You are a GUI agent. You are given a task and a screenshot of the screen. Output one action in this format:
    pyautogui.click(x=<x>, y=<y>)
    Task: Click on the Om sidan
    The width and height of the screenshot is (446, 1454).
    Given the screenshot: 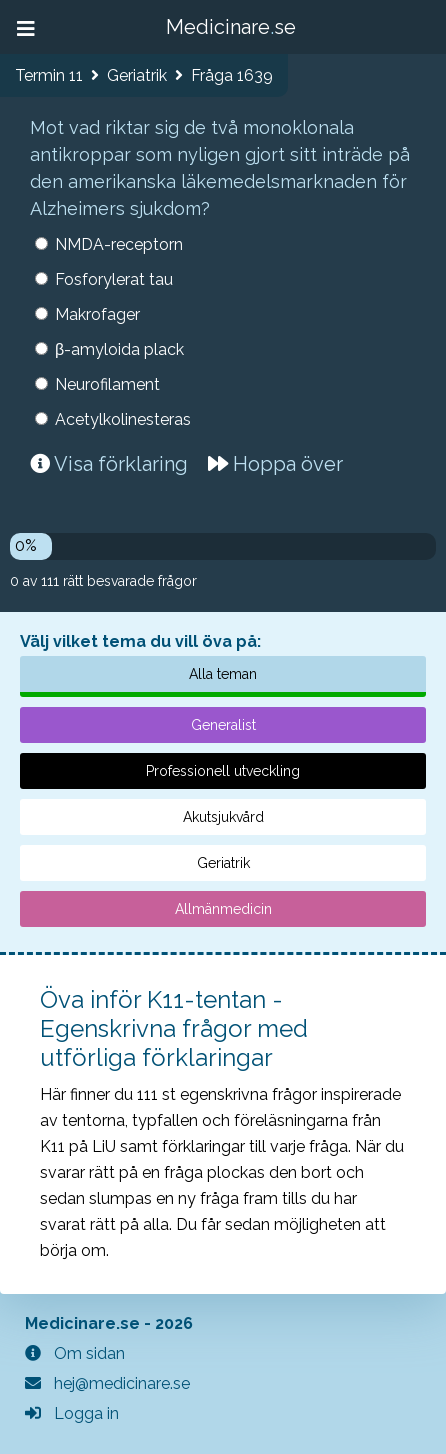 What is the action you would take?
    pyautogui.click(x=75, y=1353)
    